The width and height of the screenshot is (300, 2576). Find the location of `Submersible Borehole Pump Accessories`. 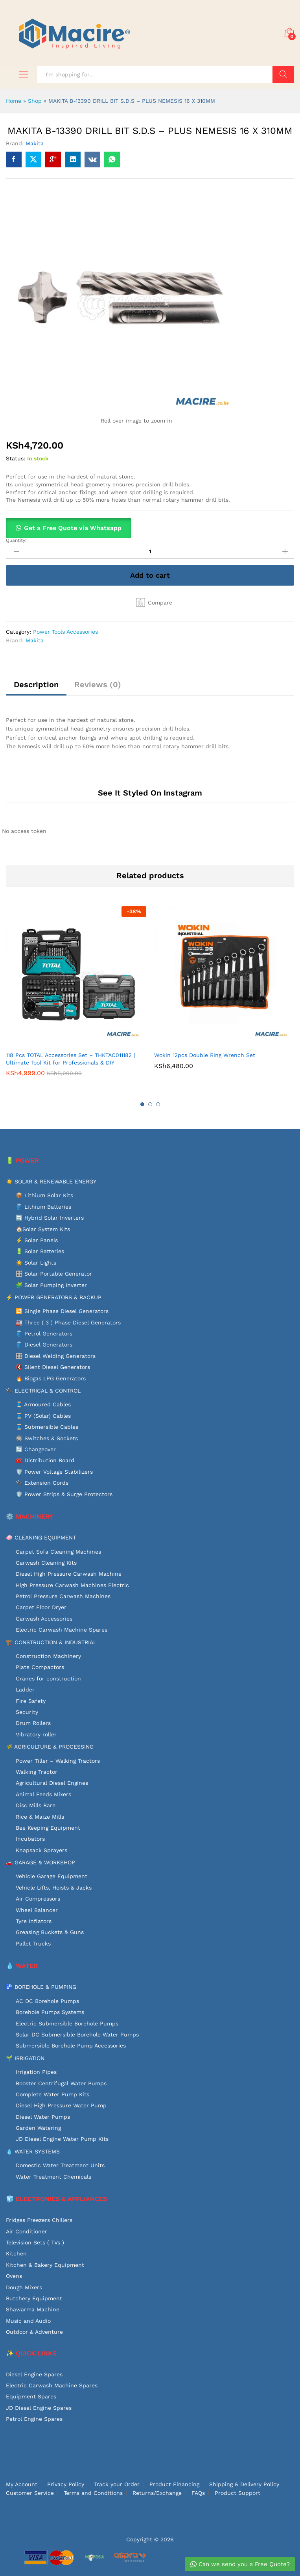

Submersible Borehole Pump Accessories is located at coordinates (71, 2045).